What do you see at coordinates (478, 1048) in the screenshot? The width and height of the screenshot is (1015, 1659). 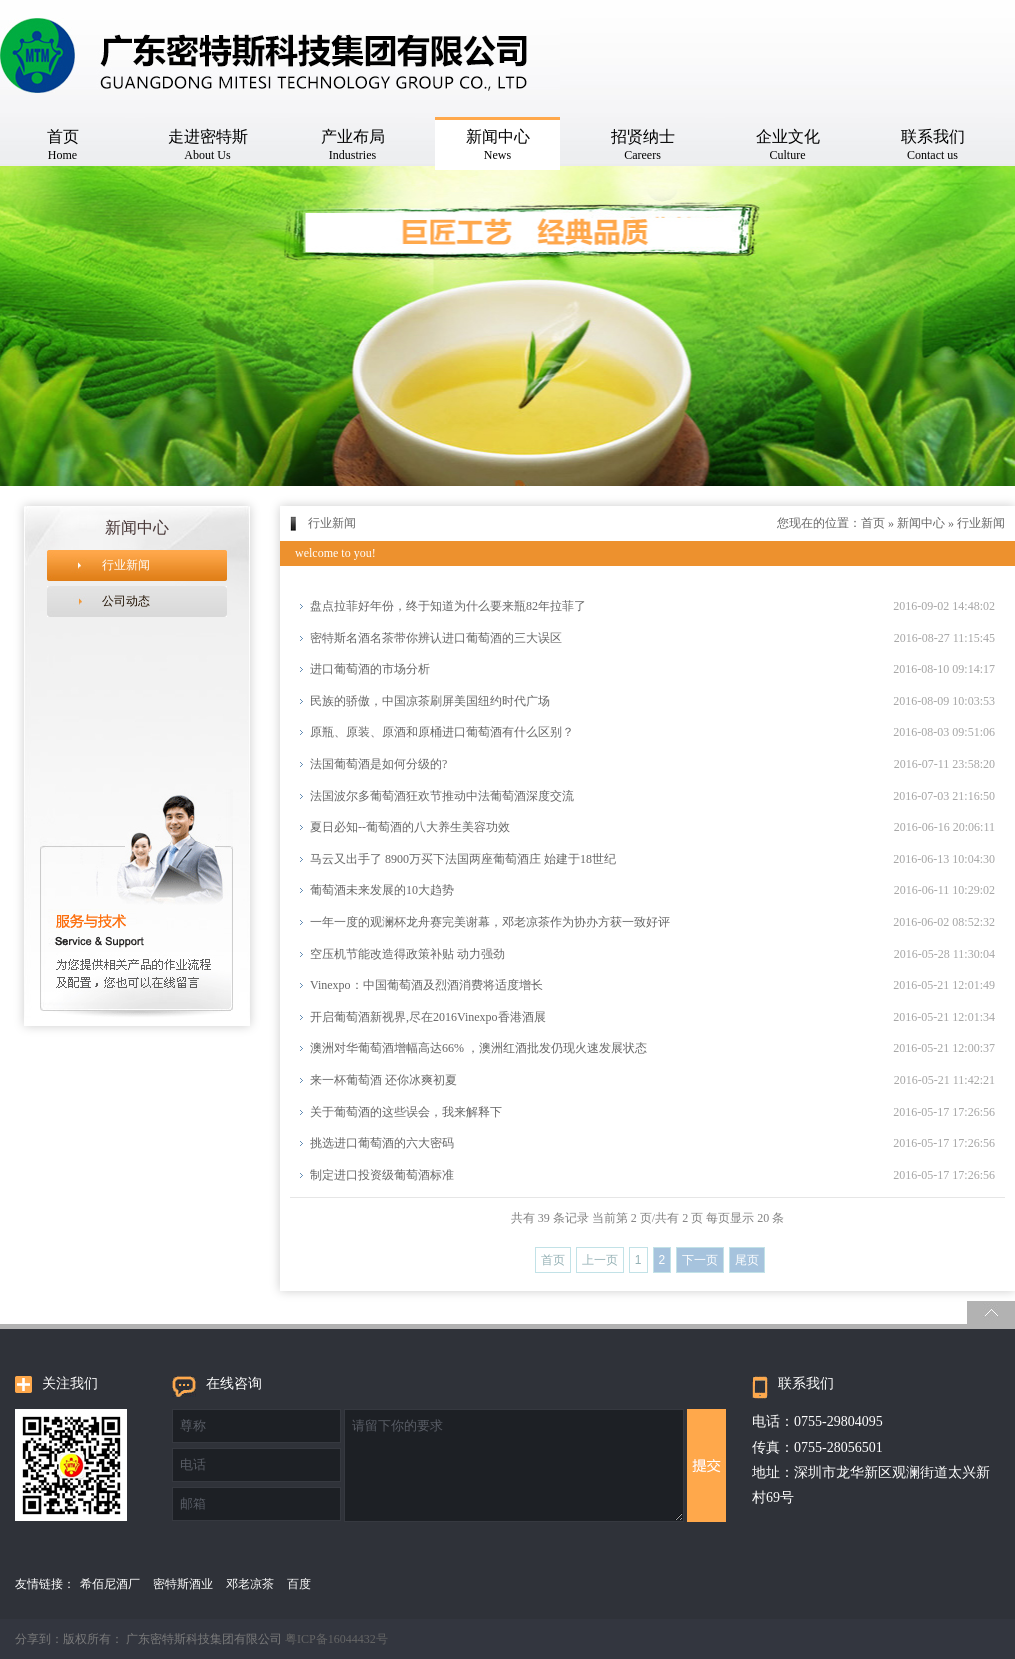 I see `澳洲对华葡萄酒增幅高达66% ，澳洲红酒批发仍现火速发展状态` at bounding box center [478, 1048].